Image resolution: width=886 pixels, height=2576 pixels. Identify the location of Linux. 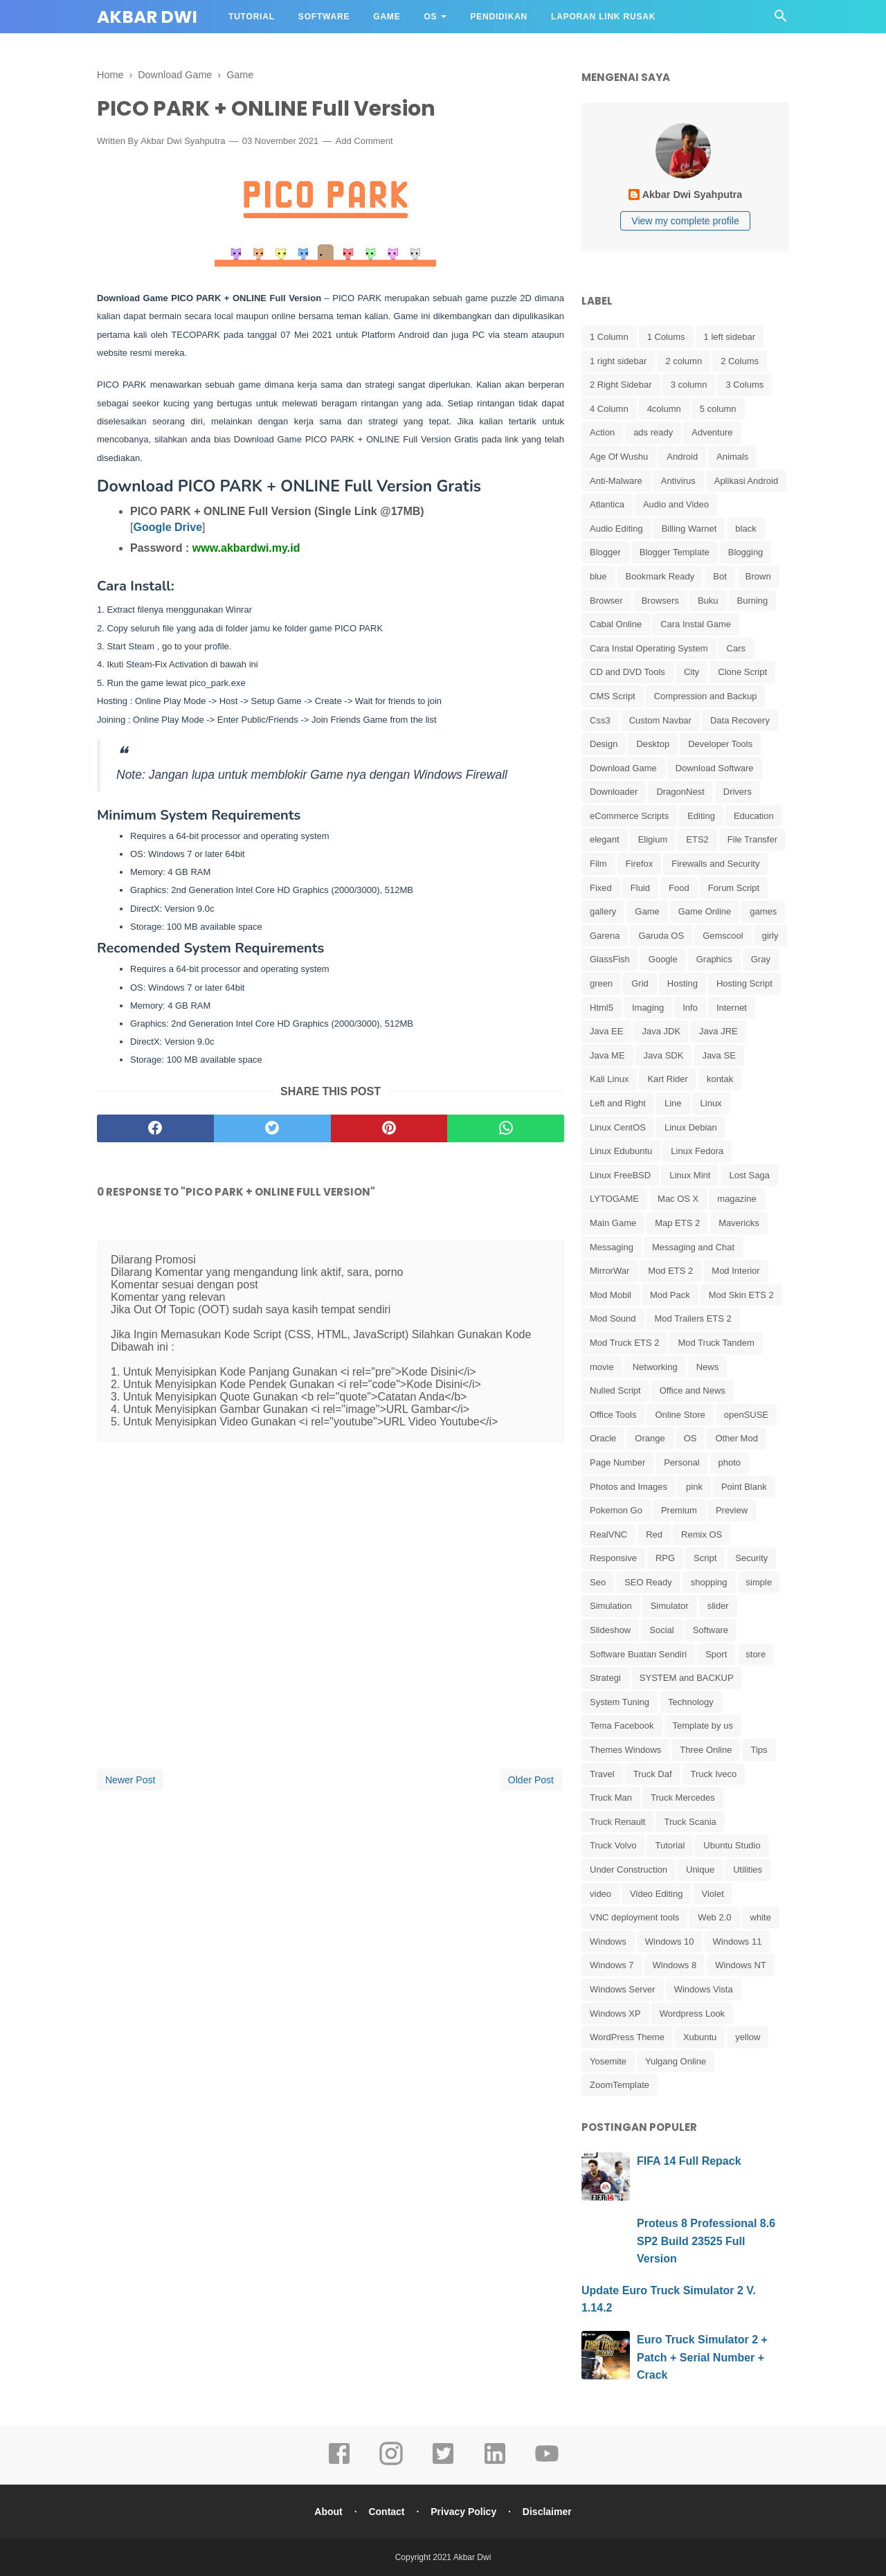
(711, 1103).